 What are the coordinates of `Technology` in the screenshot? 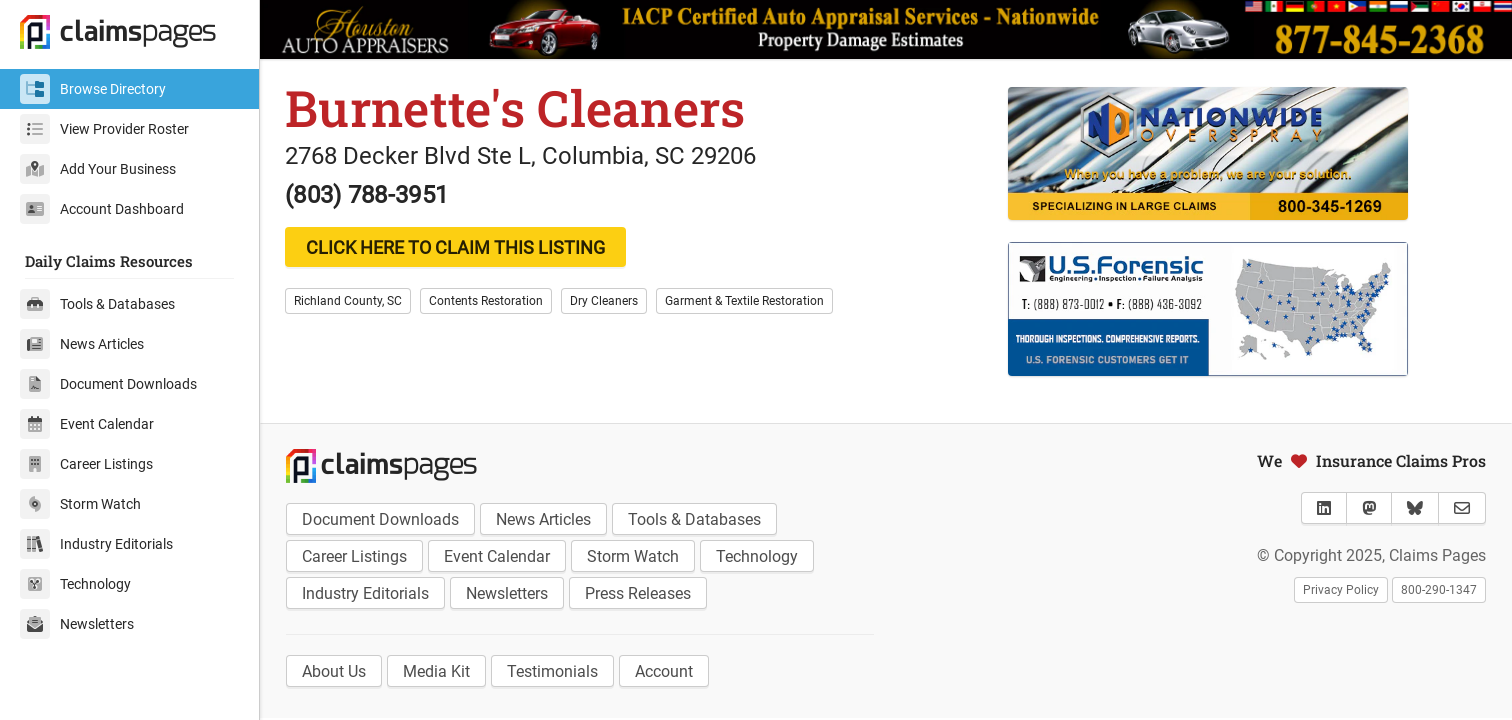 It's located at (75, 584).